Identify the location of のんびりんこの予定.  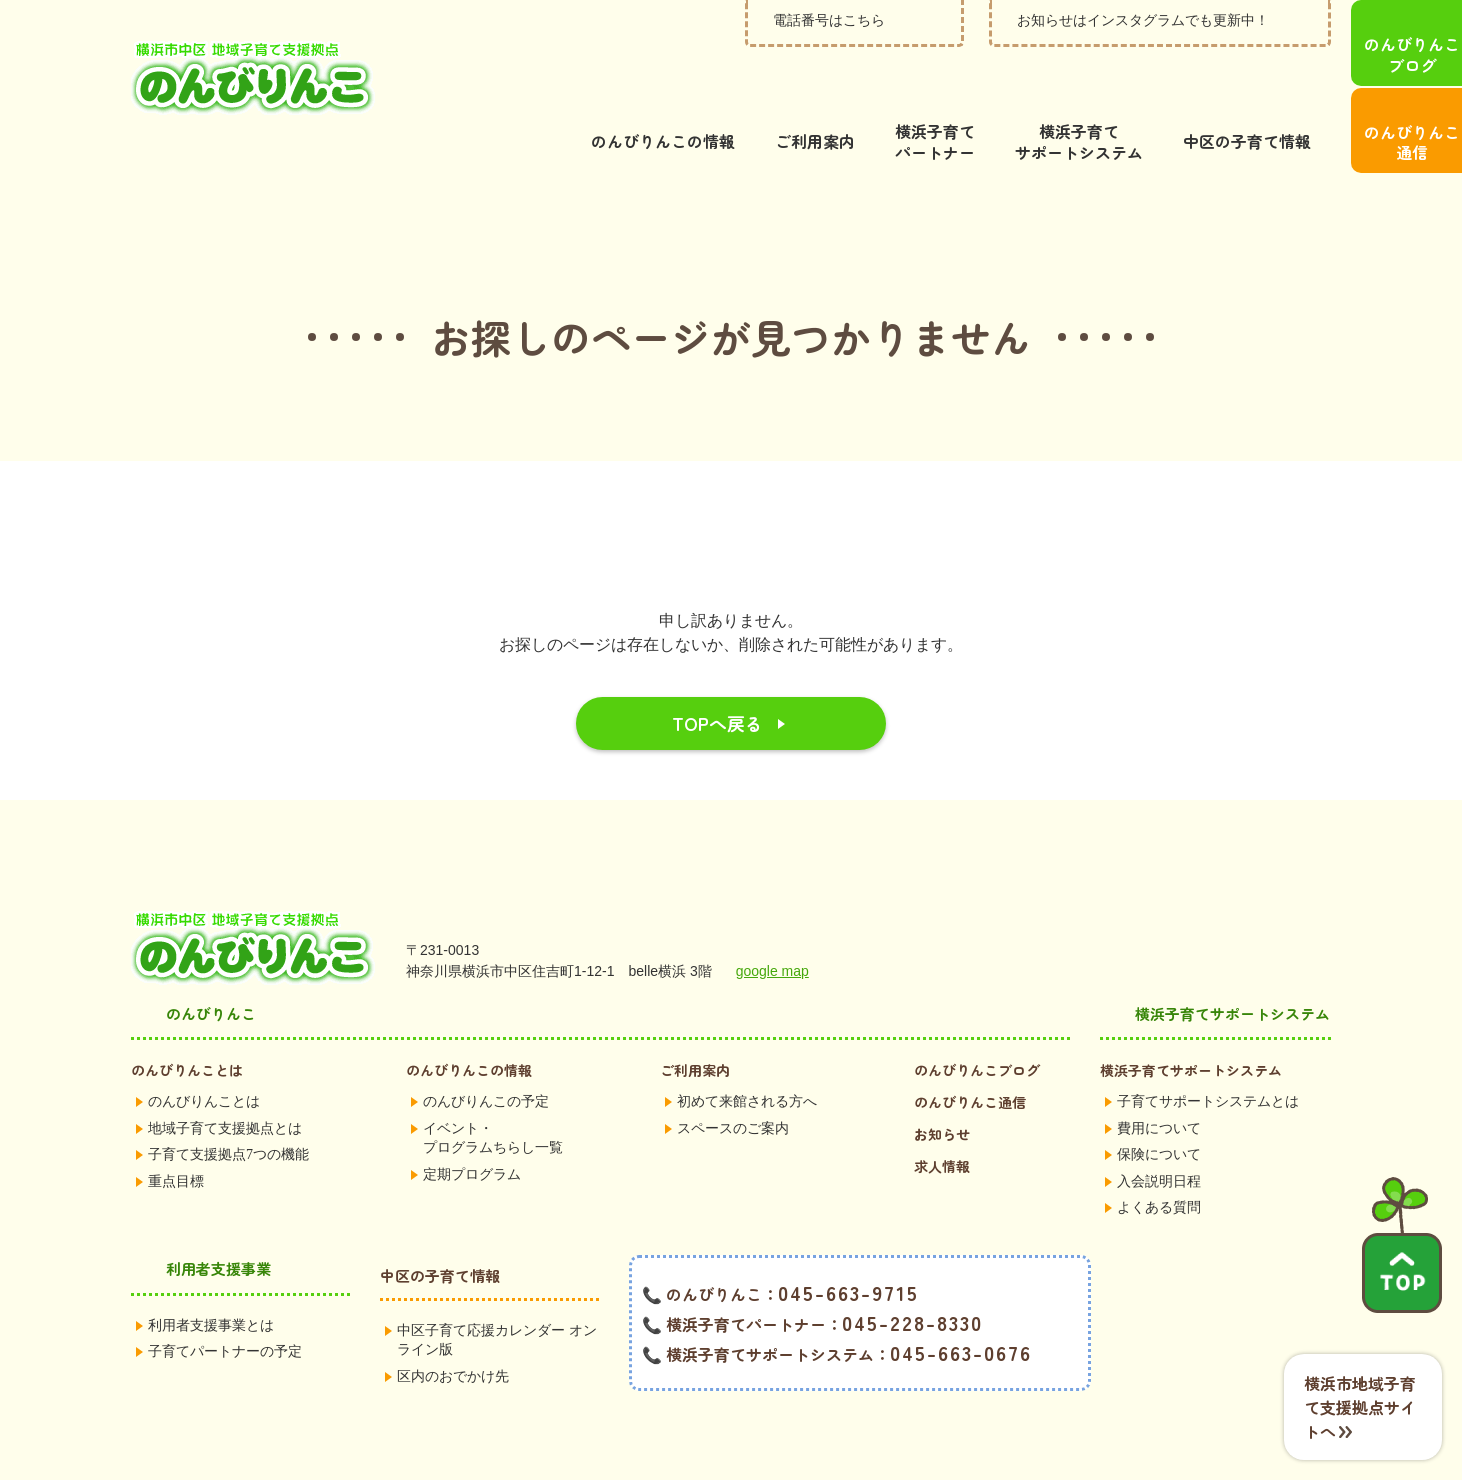
(486, 1053).